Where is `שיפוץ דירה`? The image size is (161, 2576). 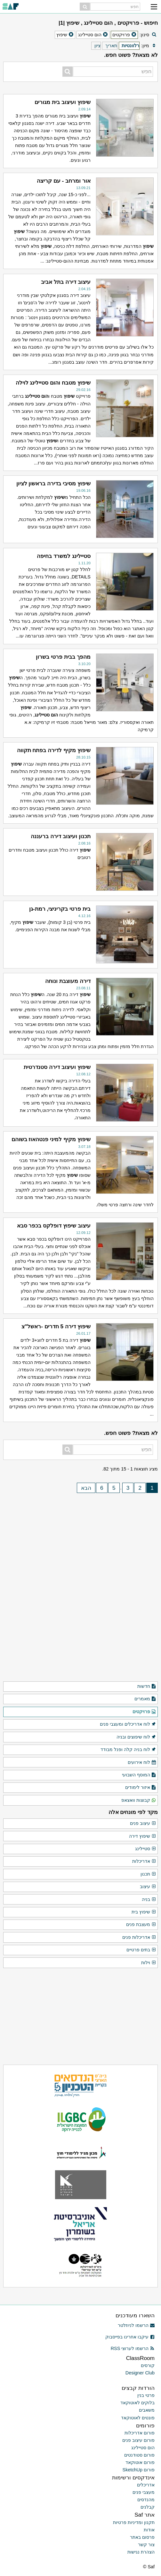 שיפוץ דירה is located at coordinates (142, 1836).